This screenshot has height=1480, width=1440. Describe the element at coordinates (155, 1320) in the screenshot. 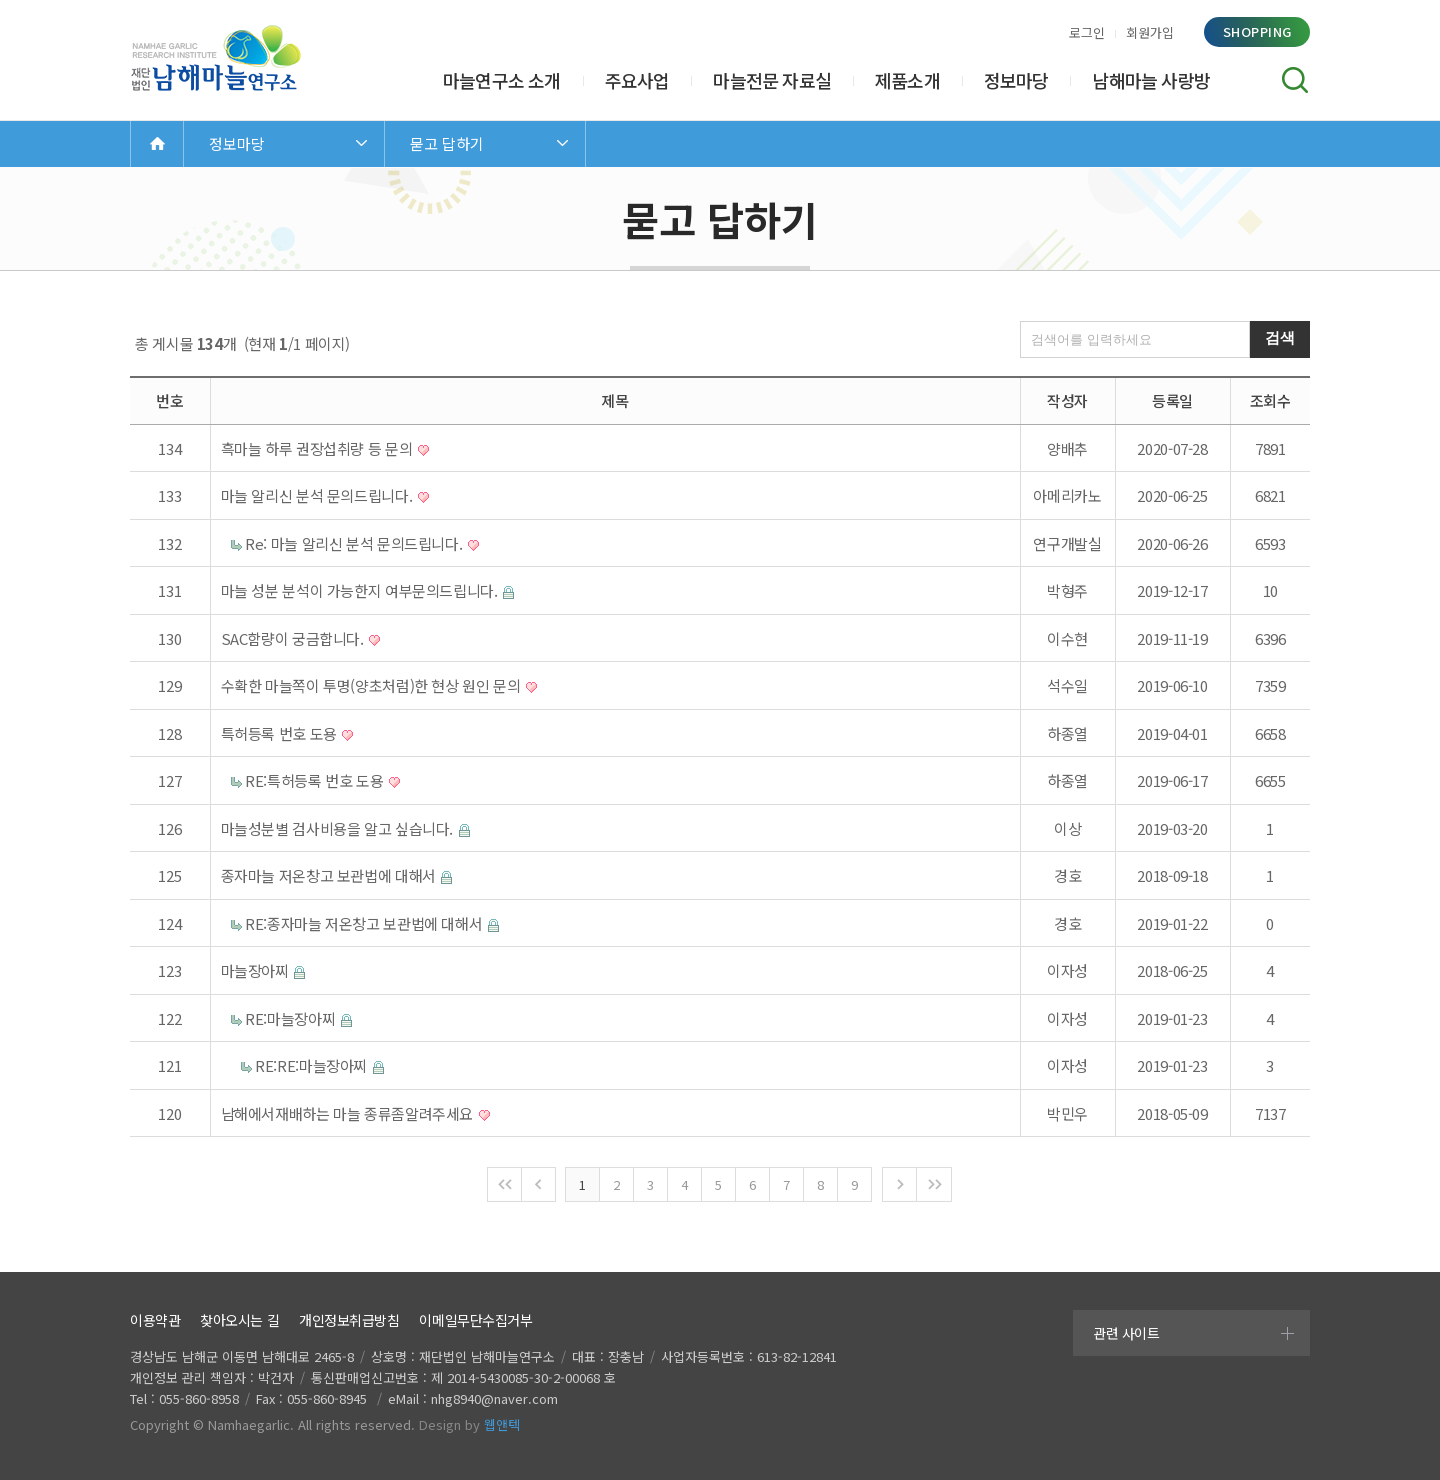

I see `이용약관` at that location.